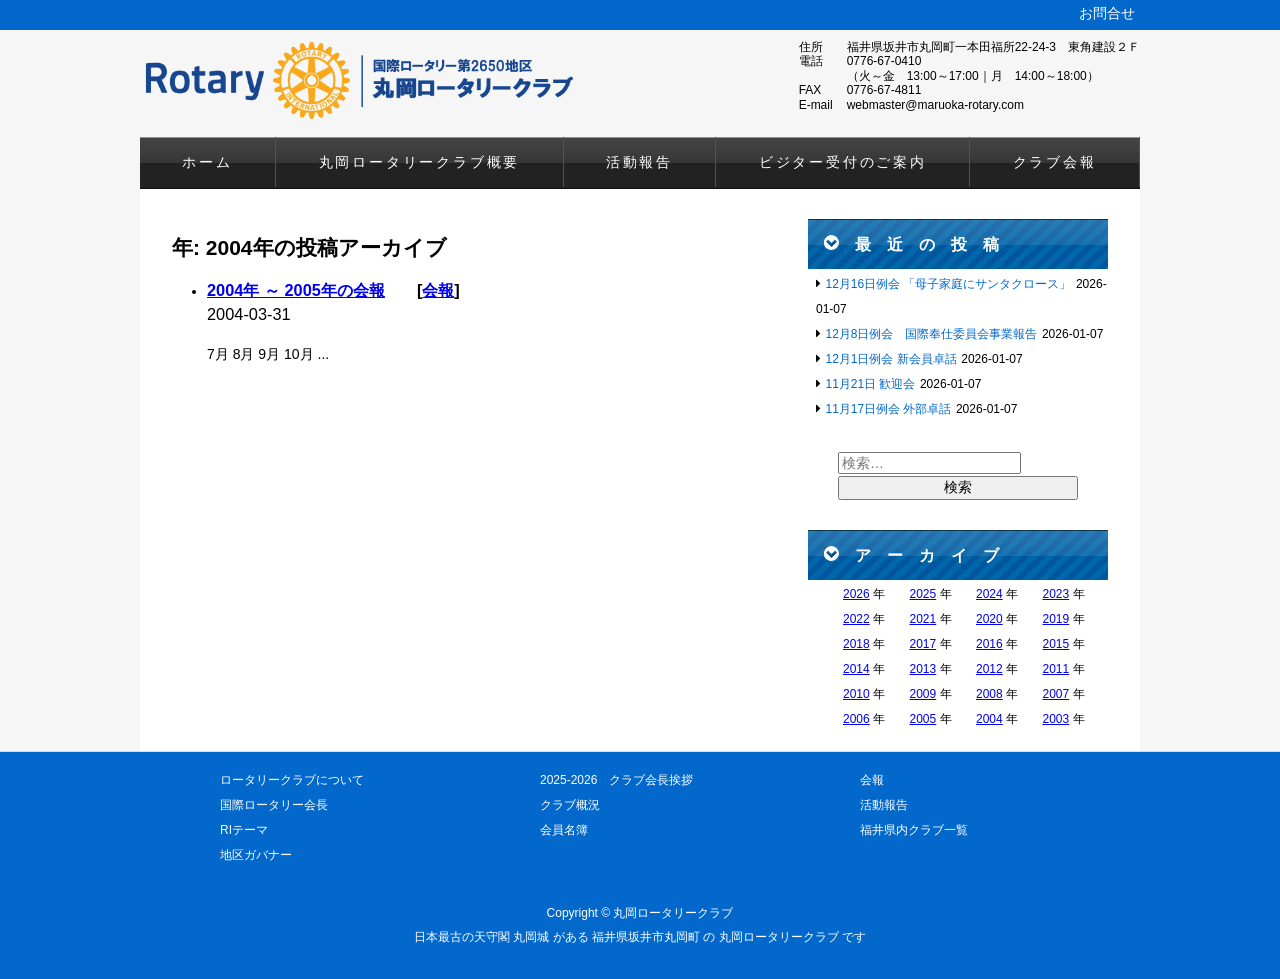  I want to click on クラブ概況, so click(570, 805).